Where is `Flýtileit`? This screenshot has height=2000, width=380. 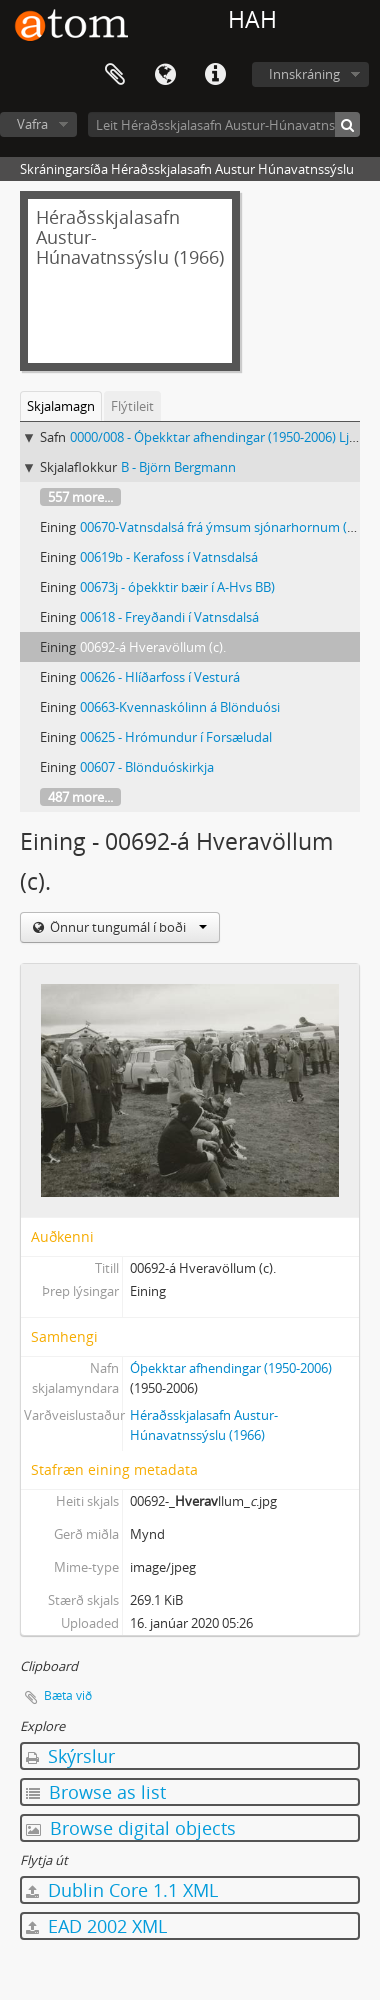
Flýtileit is located at coordinates (132, 406).